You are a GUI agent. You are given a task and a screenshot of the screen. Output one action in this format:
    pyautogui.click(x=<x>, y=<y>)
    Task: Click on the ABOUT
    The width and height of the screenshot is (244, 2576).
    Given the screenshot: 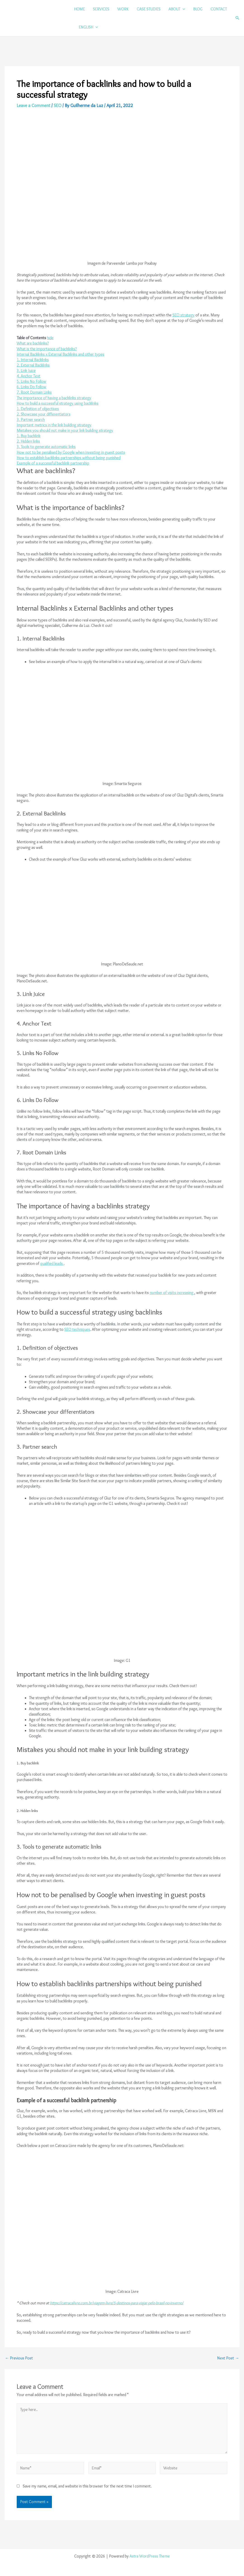 What is the action you would take?
    pyautogui.click(x=177, y=9)
    